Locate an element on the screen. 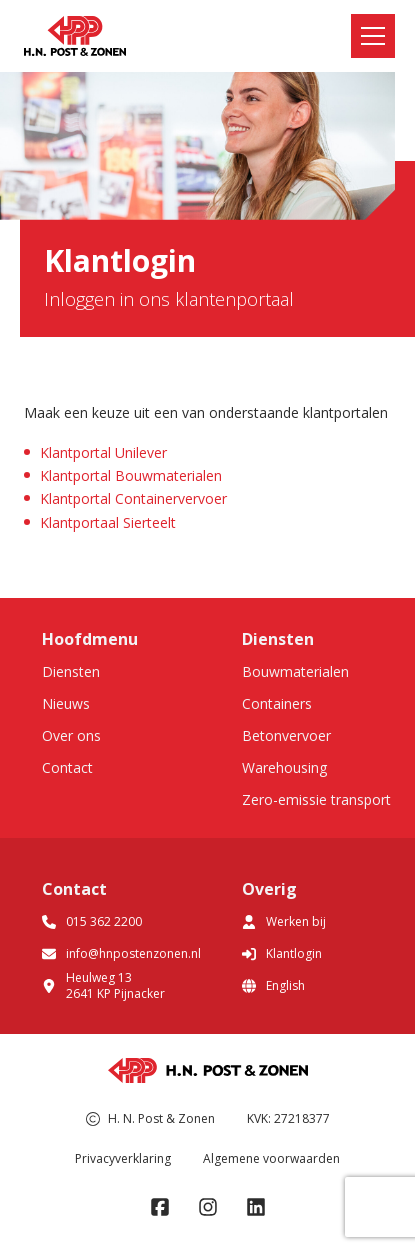 This screenshot has width=415, height=1251. Contact is located at coordinates (67, 767).